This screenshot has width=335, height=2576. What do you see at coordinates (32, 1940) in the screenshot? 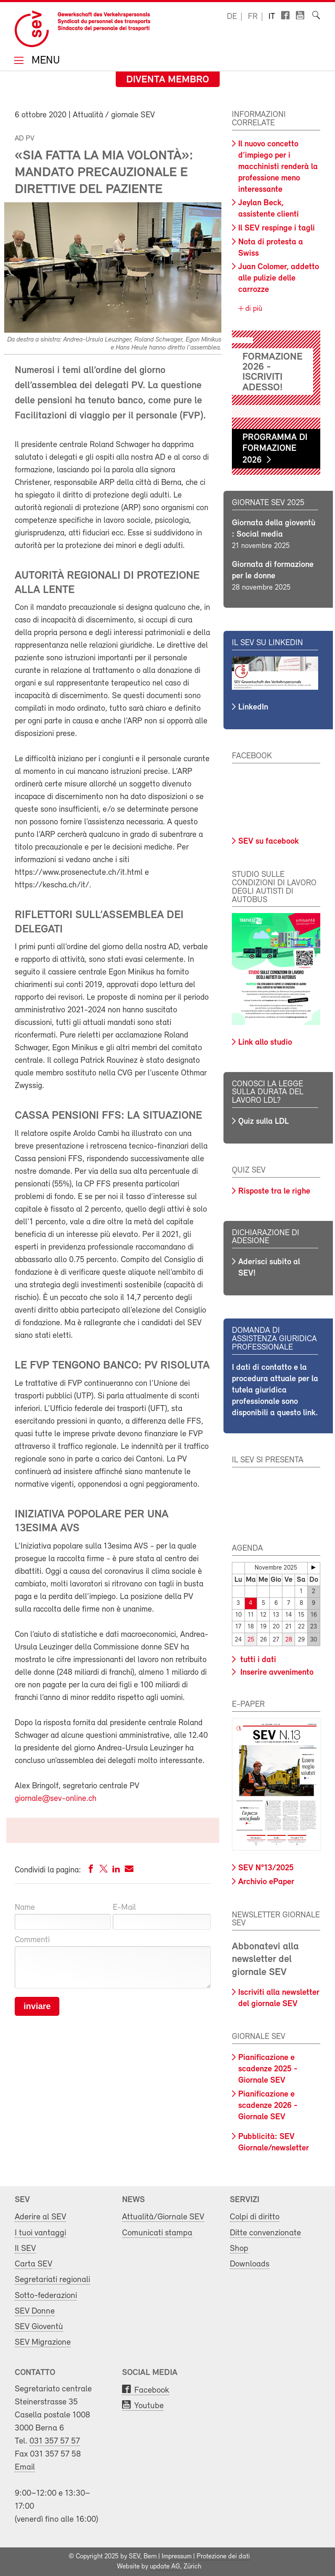
I see `Commenti` at bounding box center [32, 1940].